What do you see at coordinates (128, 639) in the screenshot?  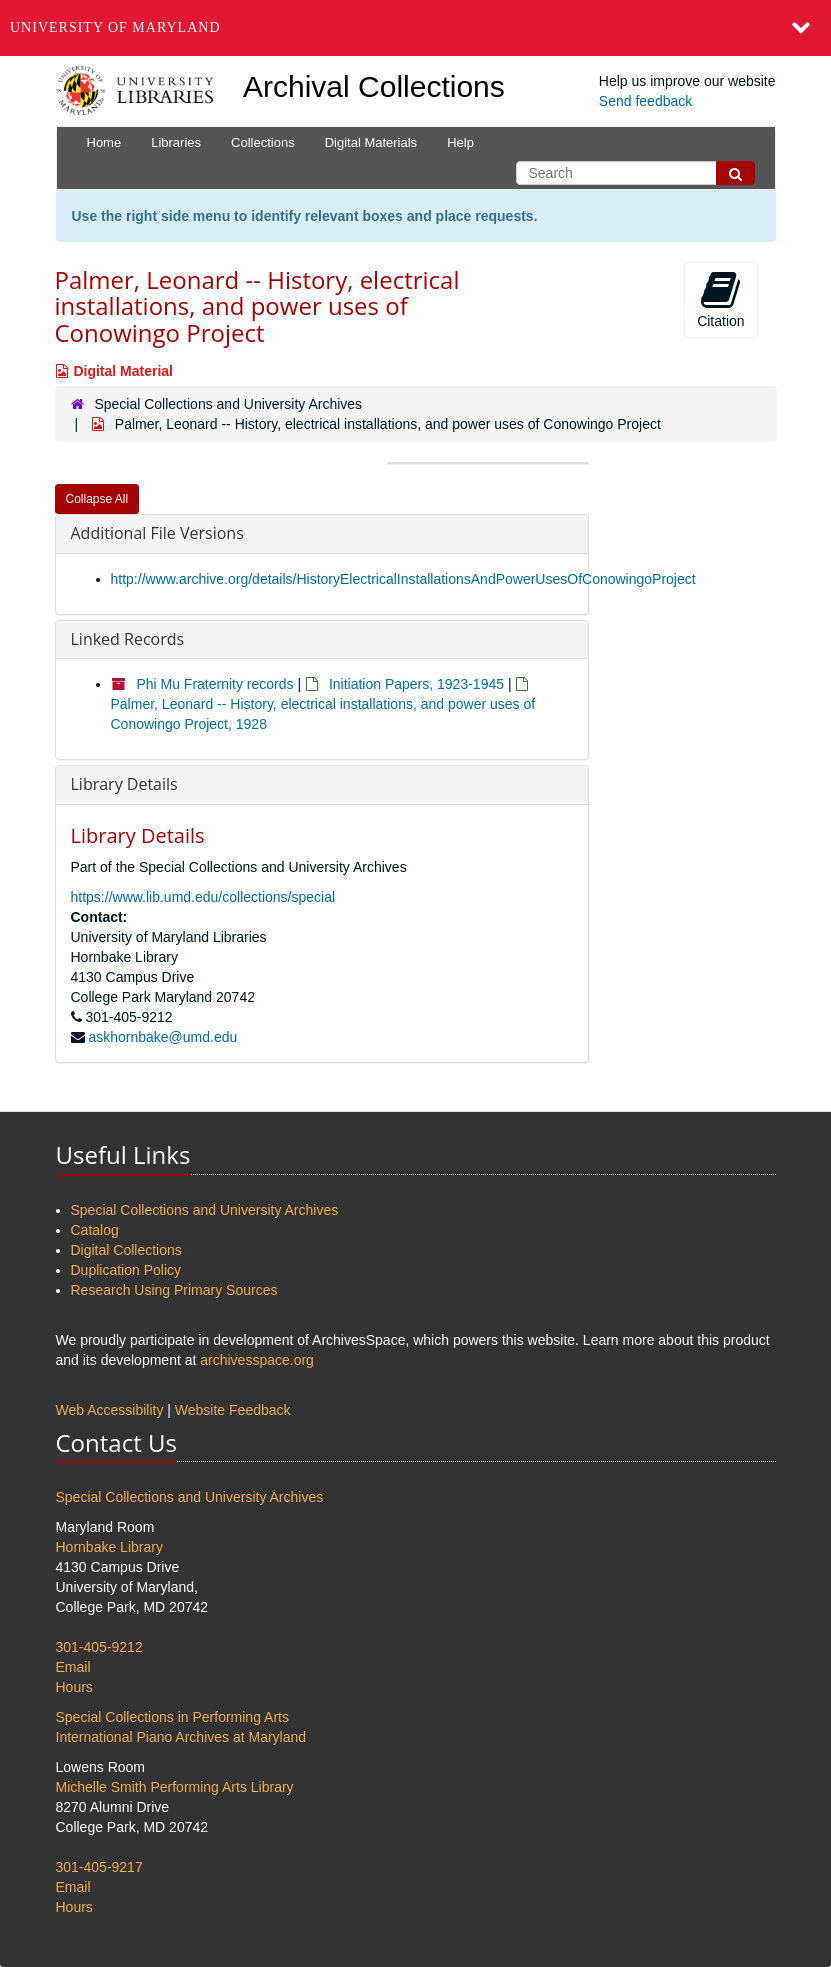 I see `Linked Records` at bounding box center [128, 639].